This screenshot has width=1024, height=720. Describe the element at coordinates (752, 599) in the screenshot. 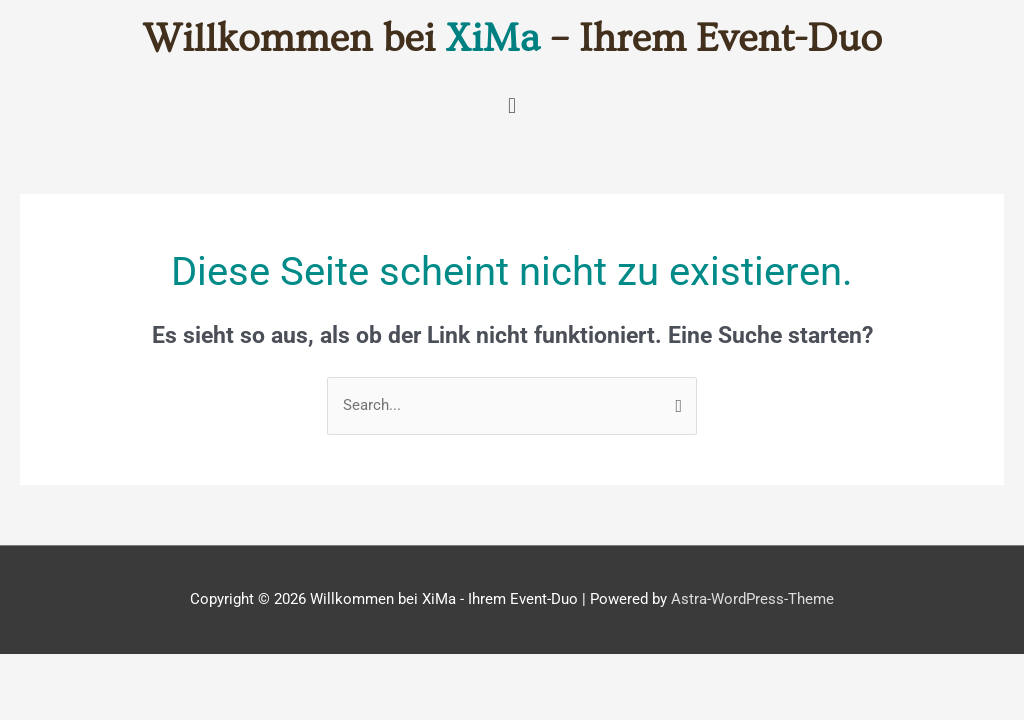

I see `Astra-WordPress-Theme` at that location.